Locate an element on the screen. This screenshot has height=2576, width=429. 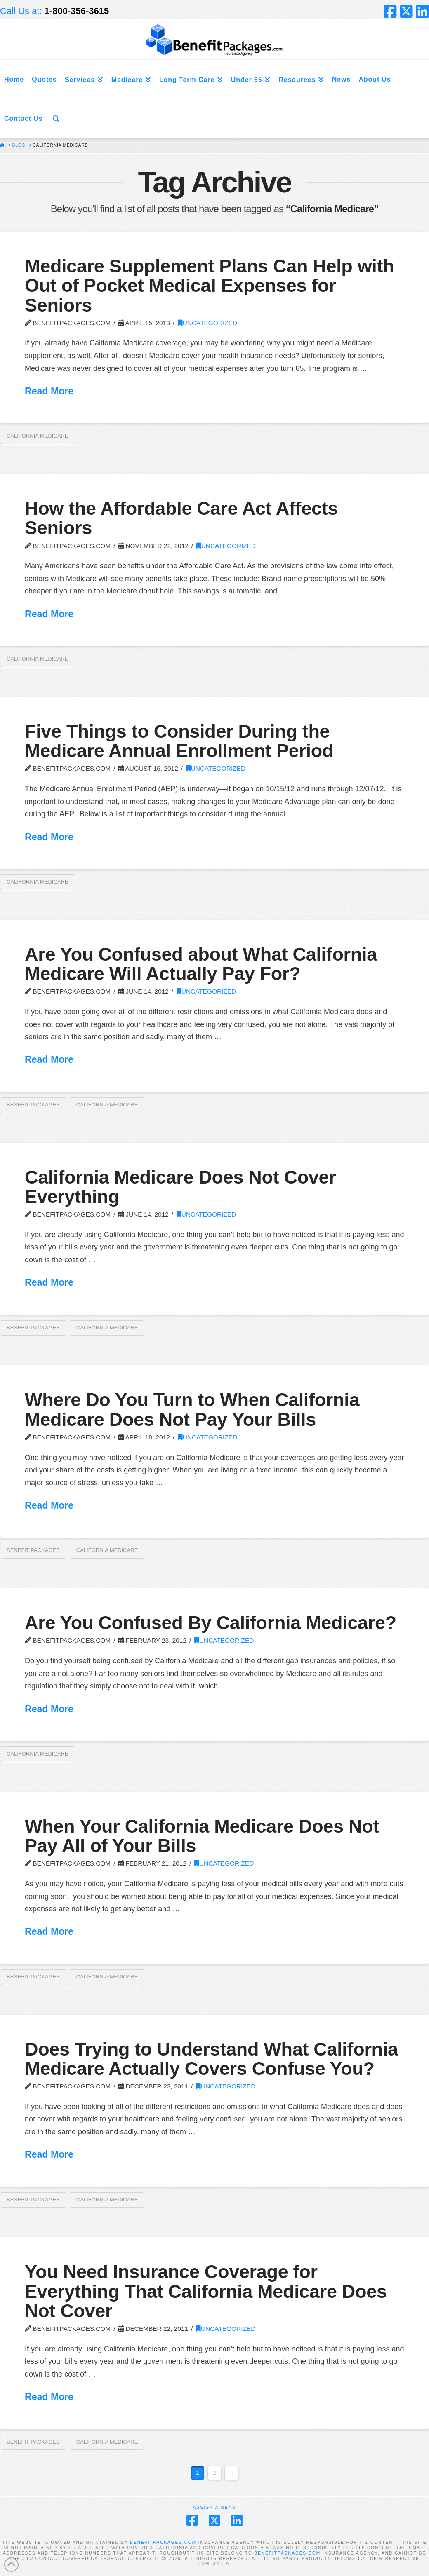
You Need Insurance Coverage for Everything That California Medicare Does Not Cover is located at coordinates (206, 2291).